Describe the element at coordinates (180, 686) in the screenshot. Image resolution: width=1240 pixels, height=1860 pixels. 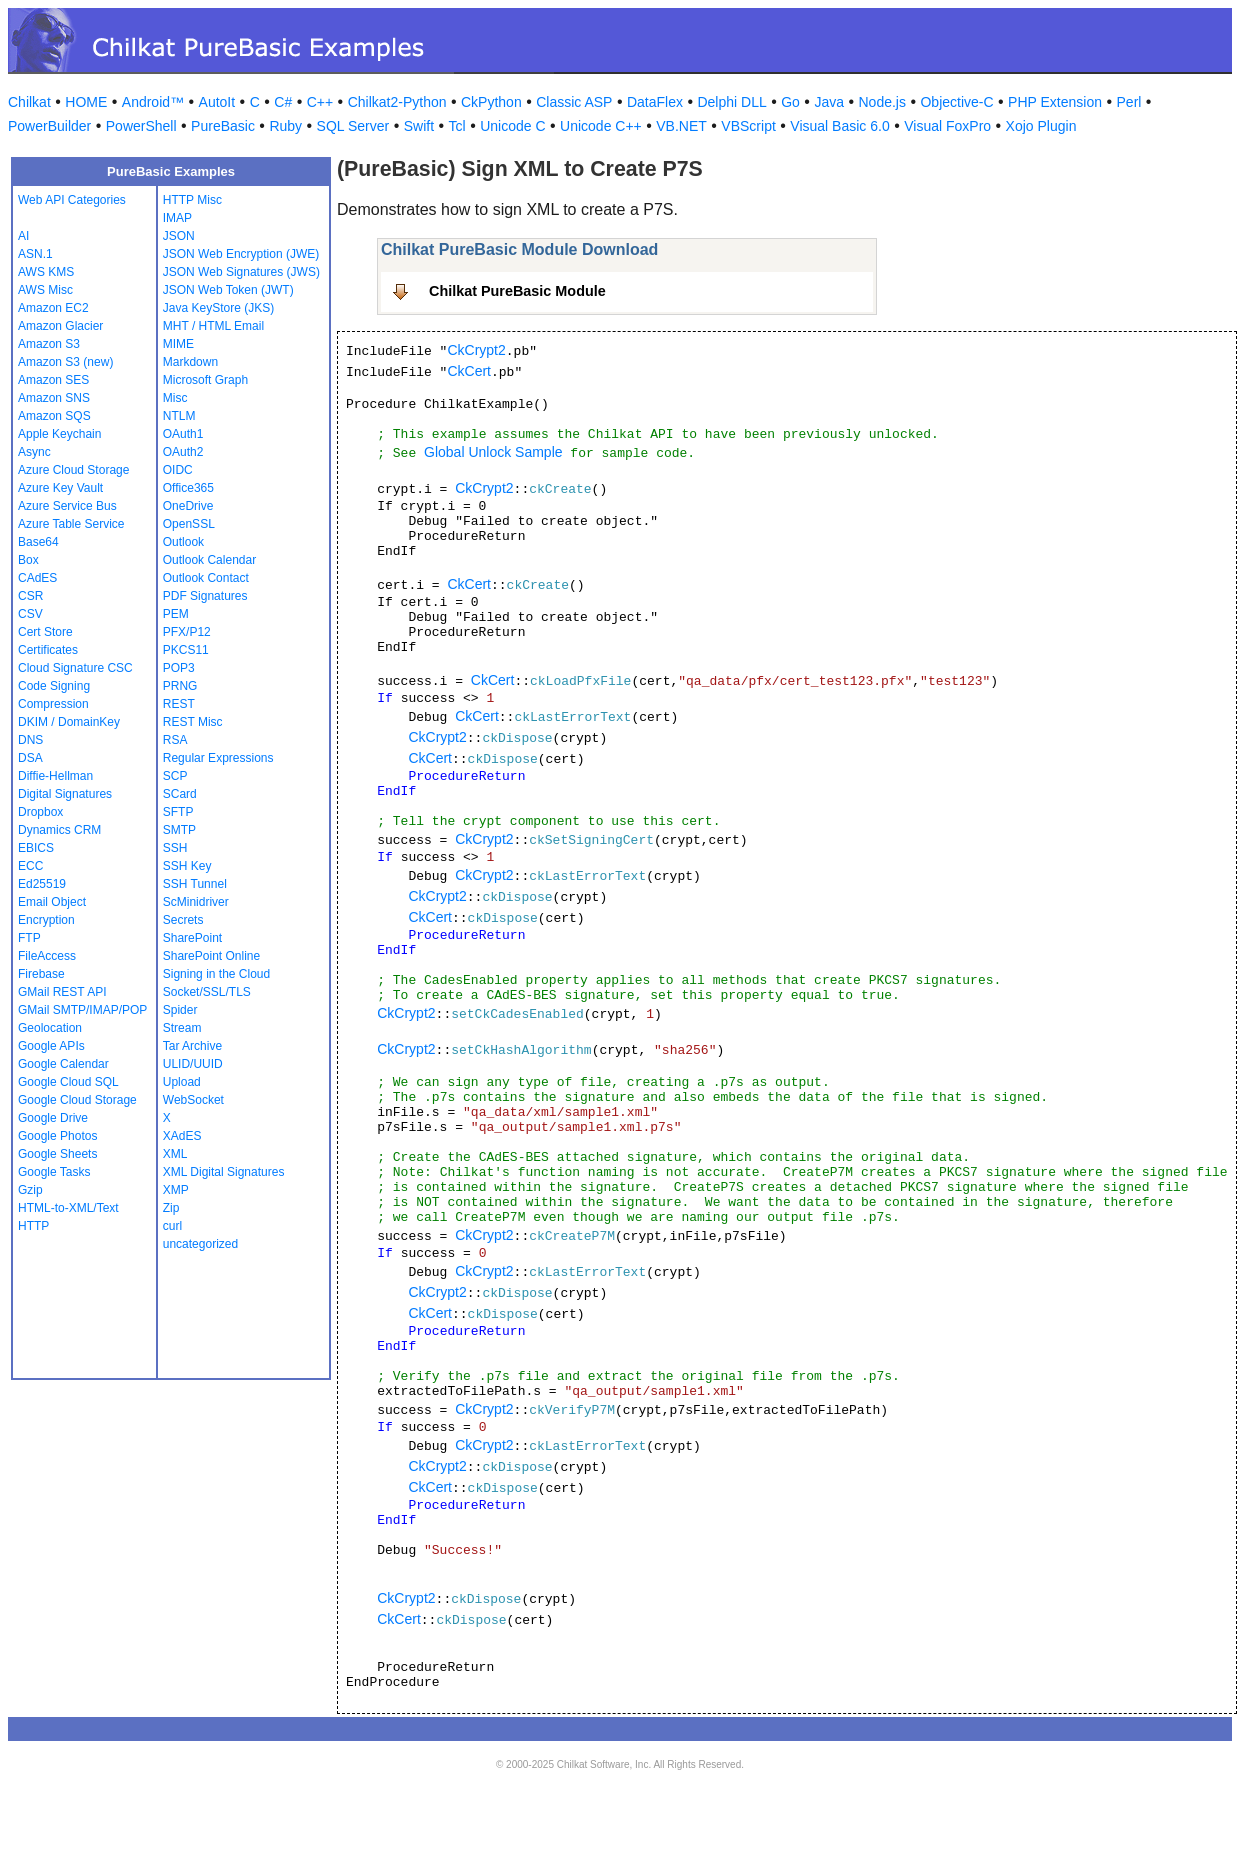
I see `PRNG` at that location.